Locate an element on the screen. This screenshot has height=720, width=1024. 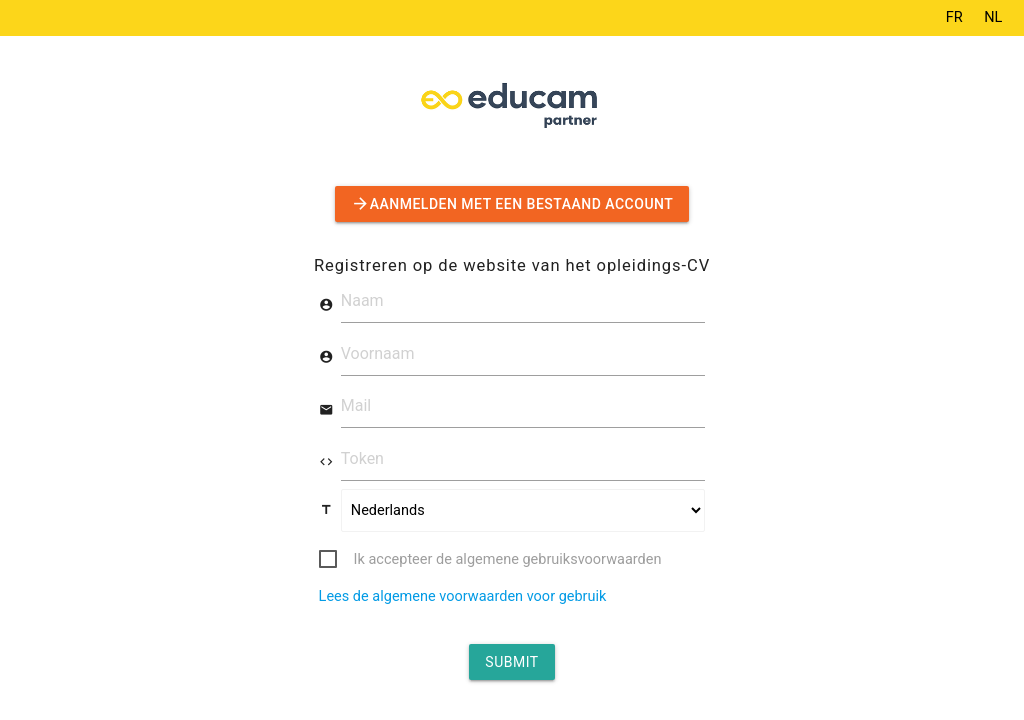
NL is located at coordinates (993, 17).